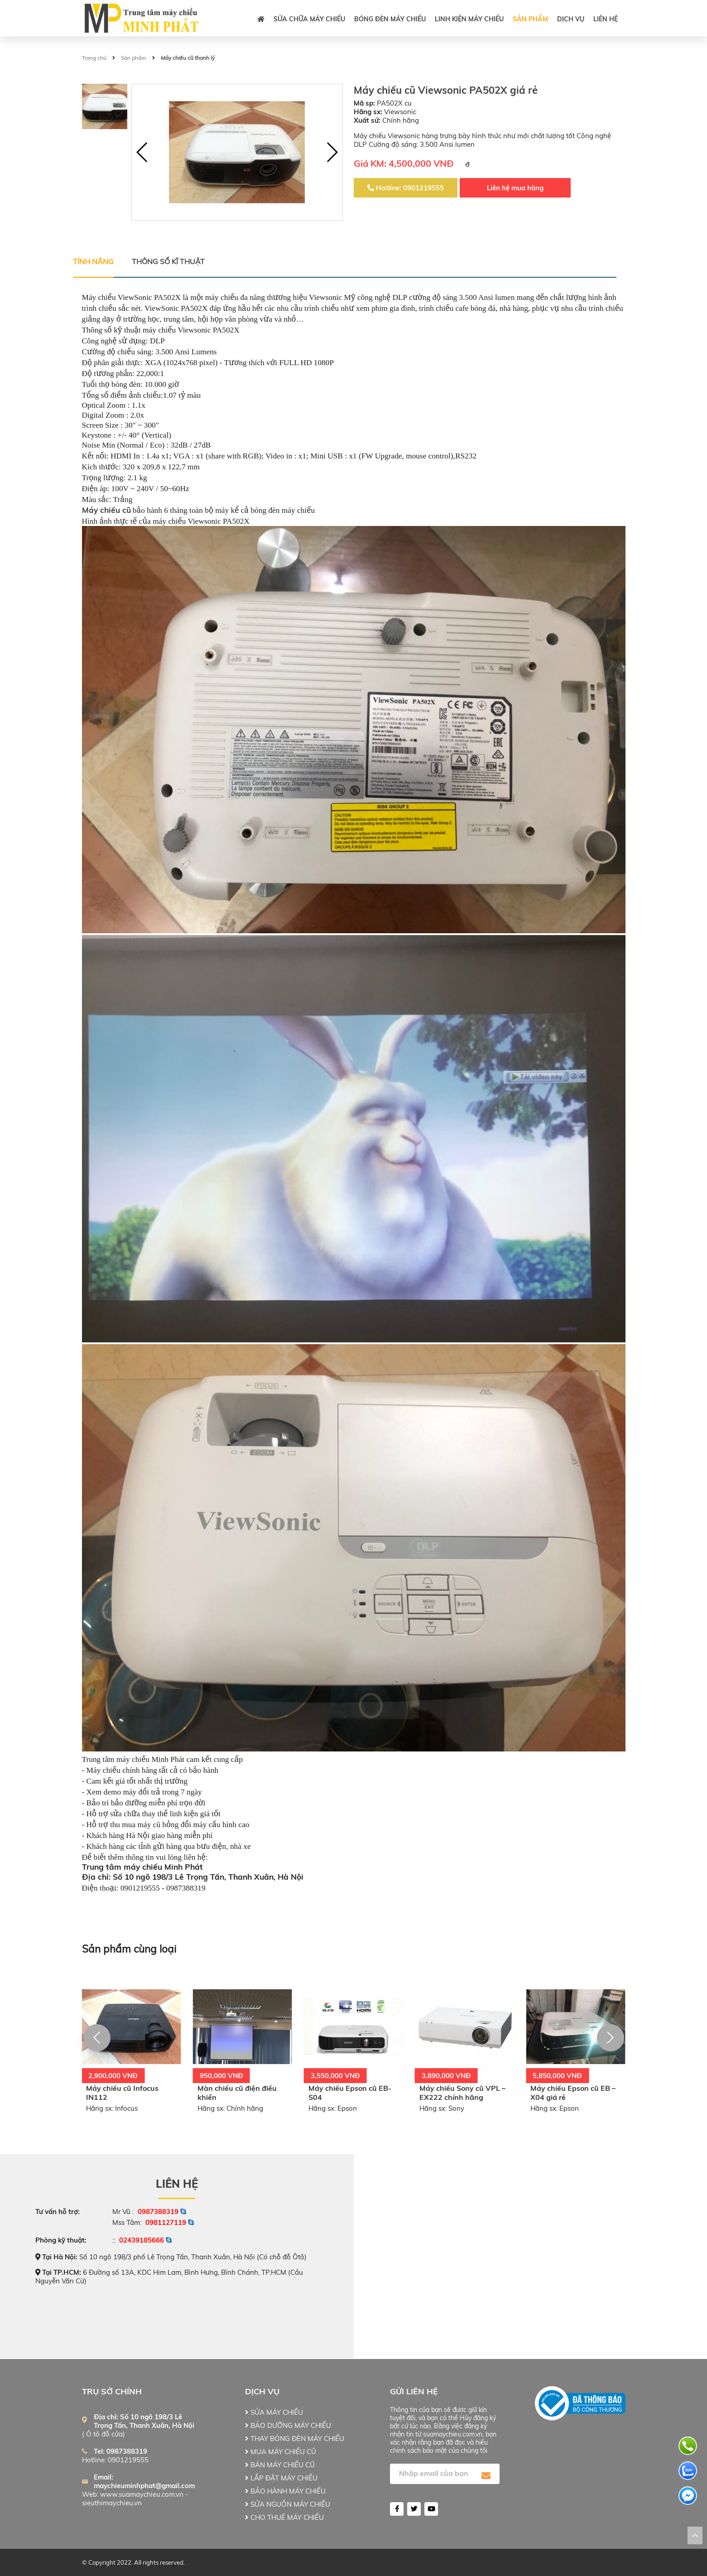 Image resolution: width=707 pixels, height=2576 pixels. What do you see at coordinates (605, 19) in the screenshot?
I see `Liên hệ` at bounding box center [605, 19].